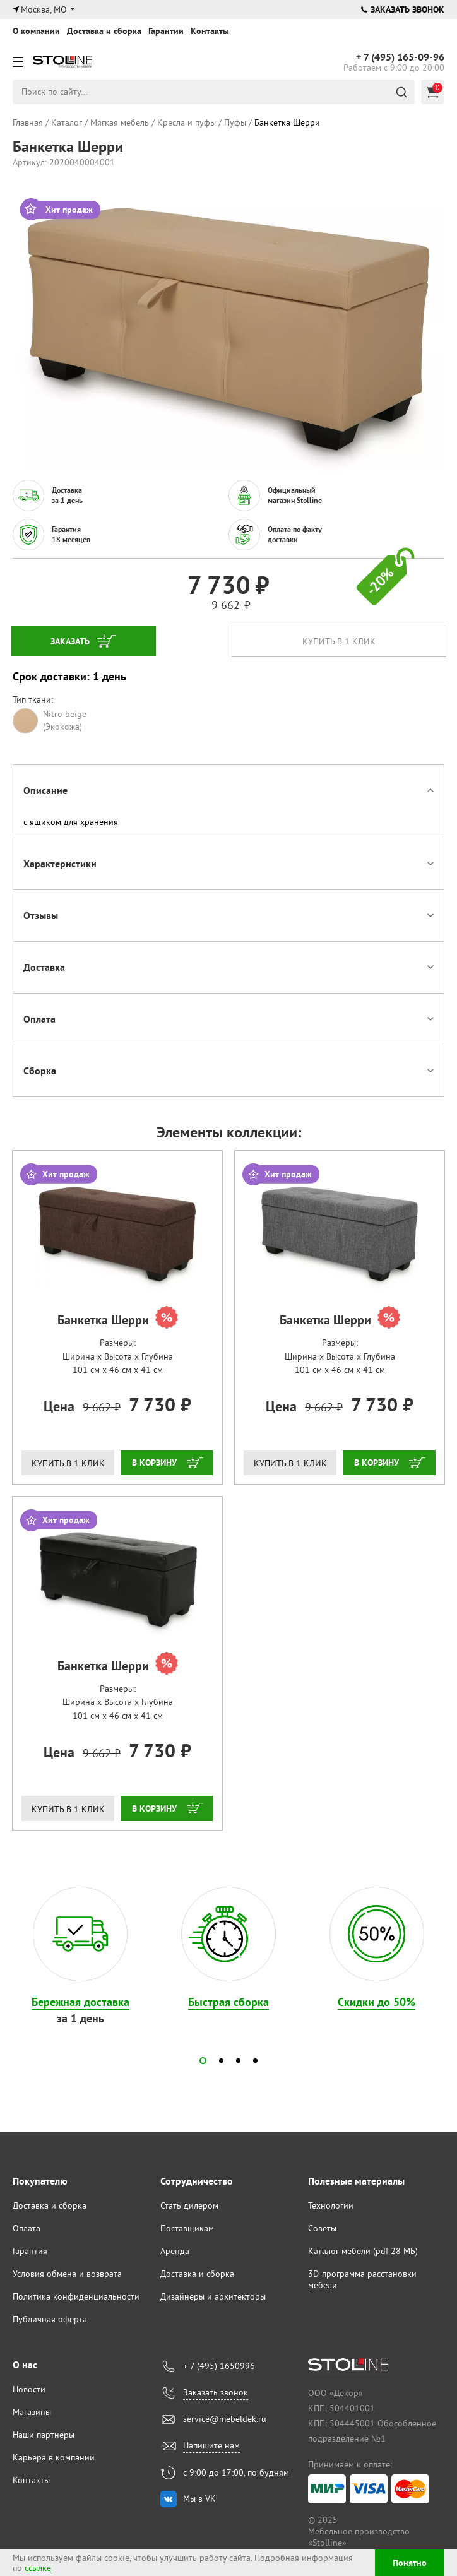 The height and width of the screenshot is (2576, 457). What do you see at coordinates (43, 2434) in the screenshot?
I see `Наши партнеры` at bounding box center [43, 2434].